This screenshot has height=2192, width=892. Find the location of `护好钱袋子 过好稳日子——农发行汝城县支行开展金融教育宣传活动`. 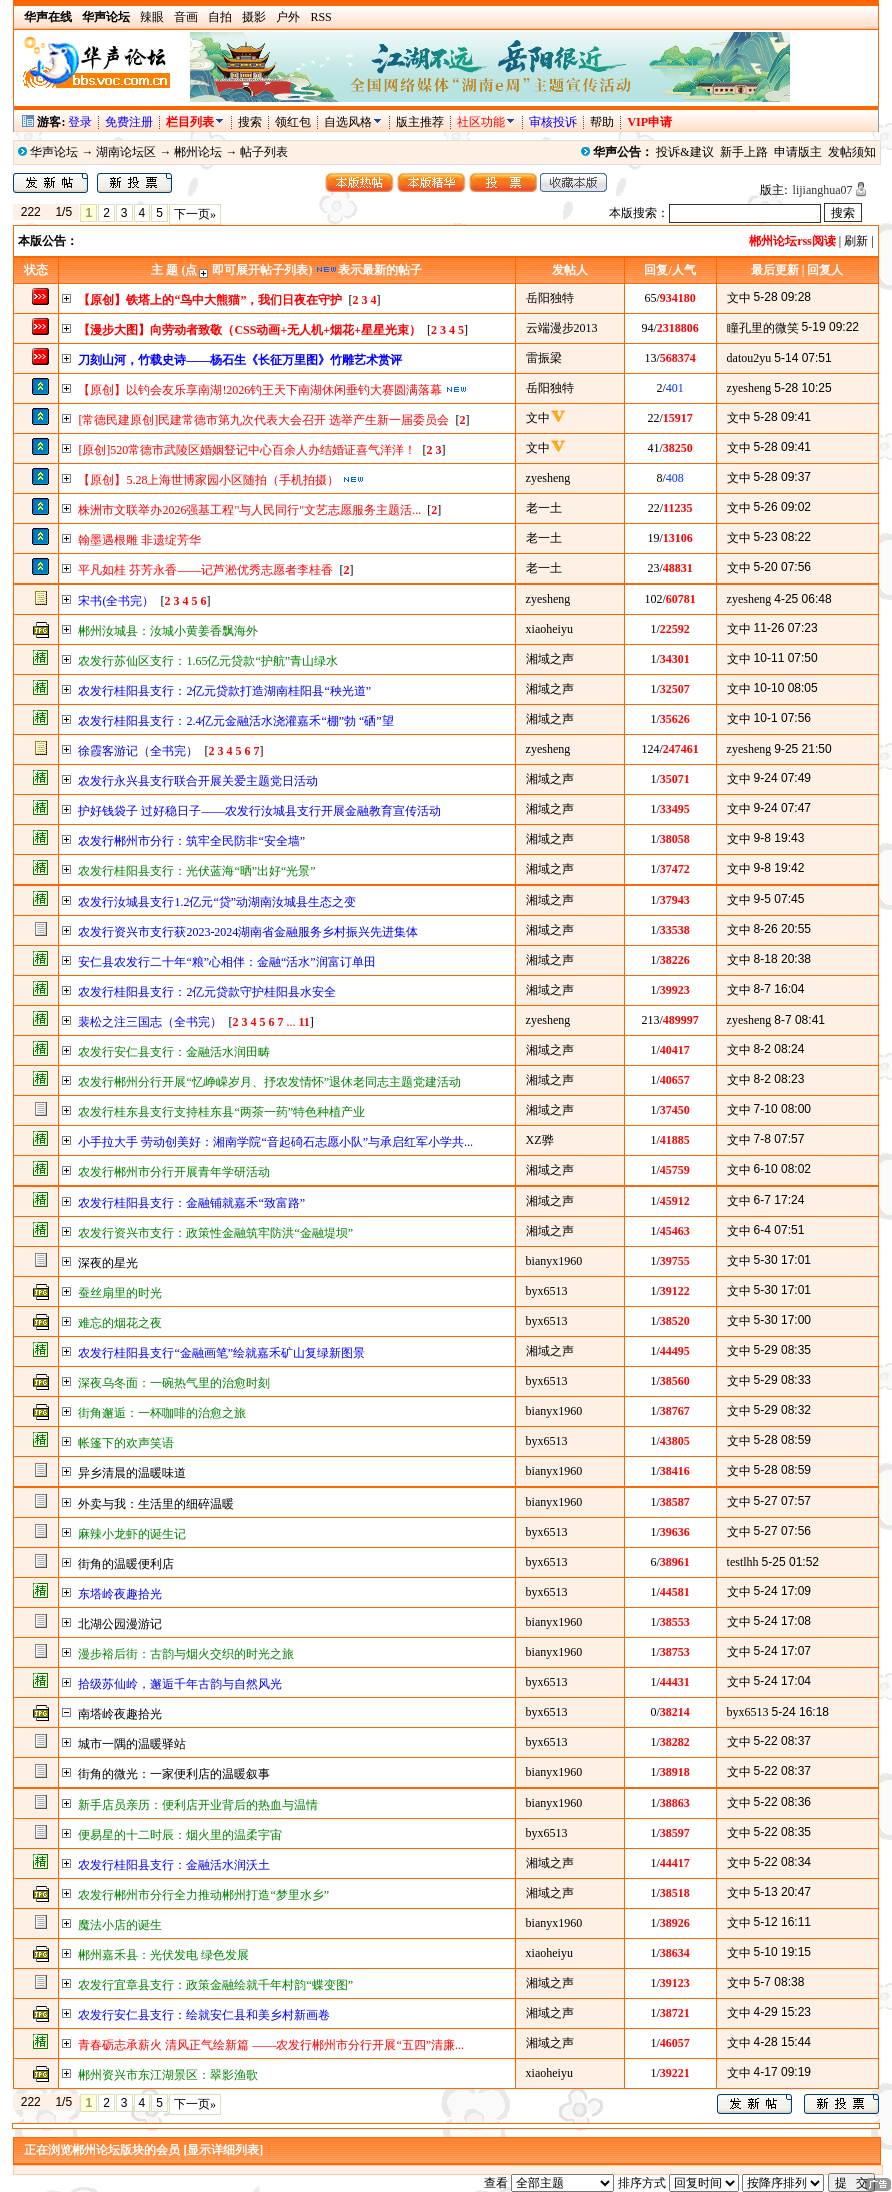

护好钱袋子 过好稳日子——农发行汝城县支行开展金融教育宣传活动 is located at coordinates (259, 811).